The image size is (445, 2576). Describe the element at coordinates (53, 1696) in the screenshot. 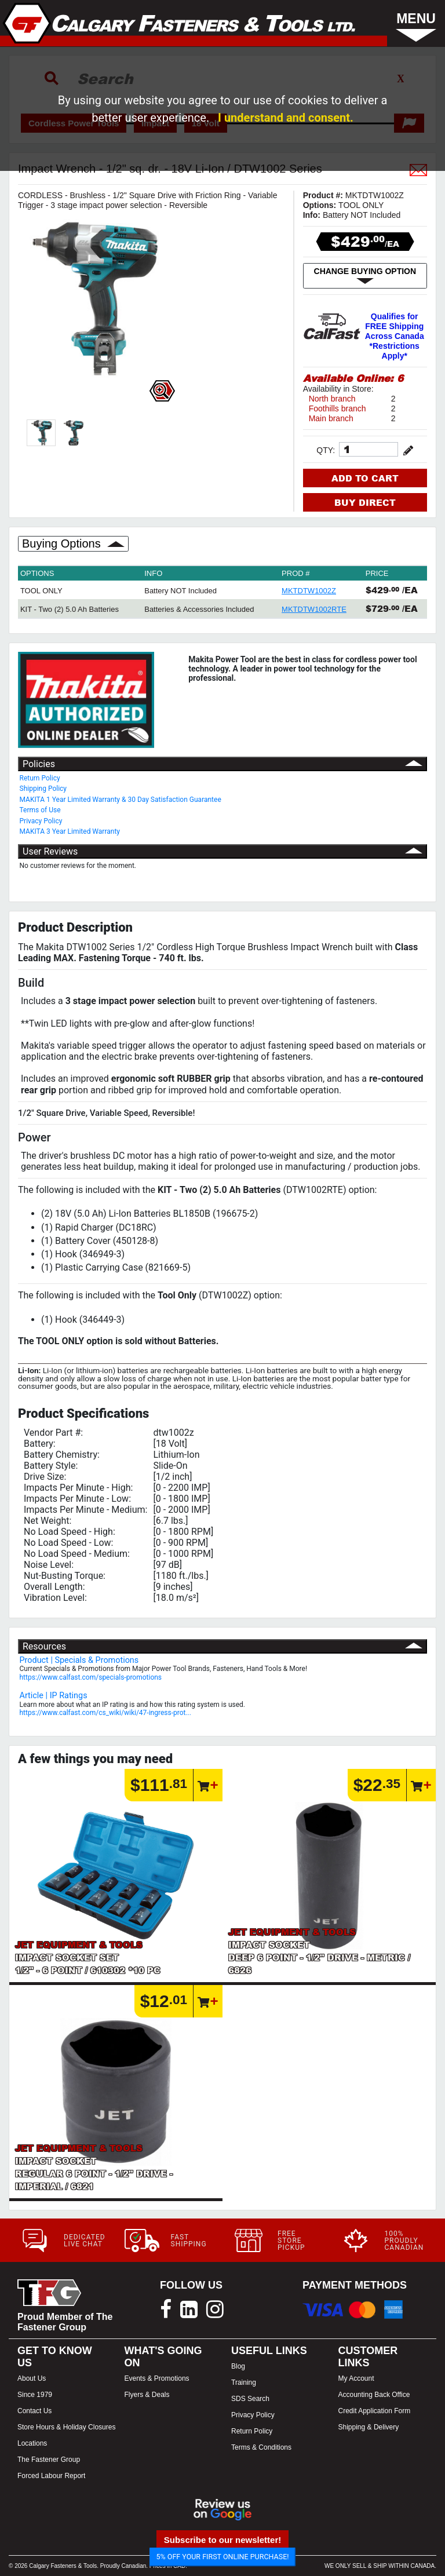

I see `Article | IP Ratings` at that location.